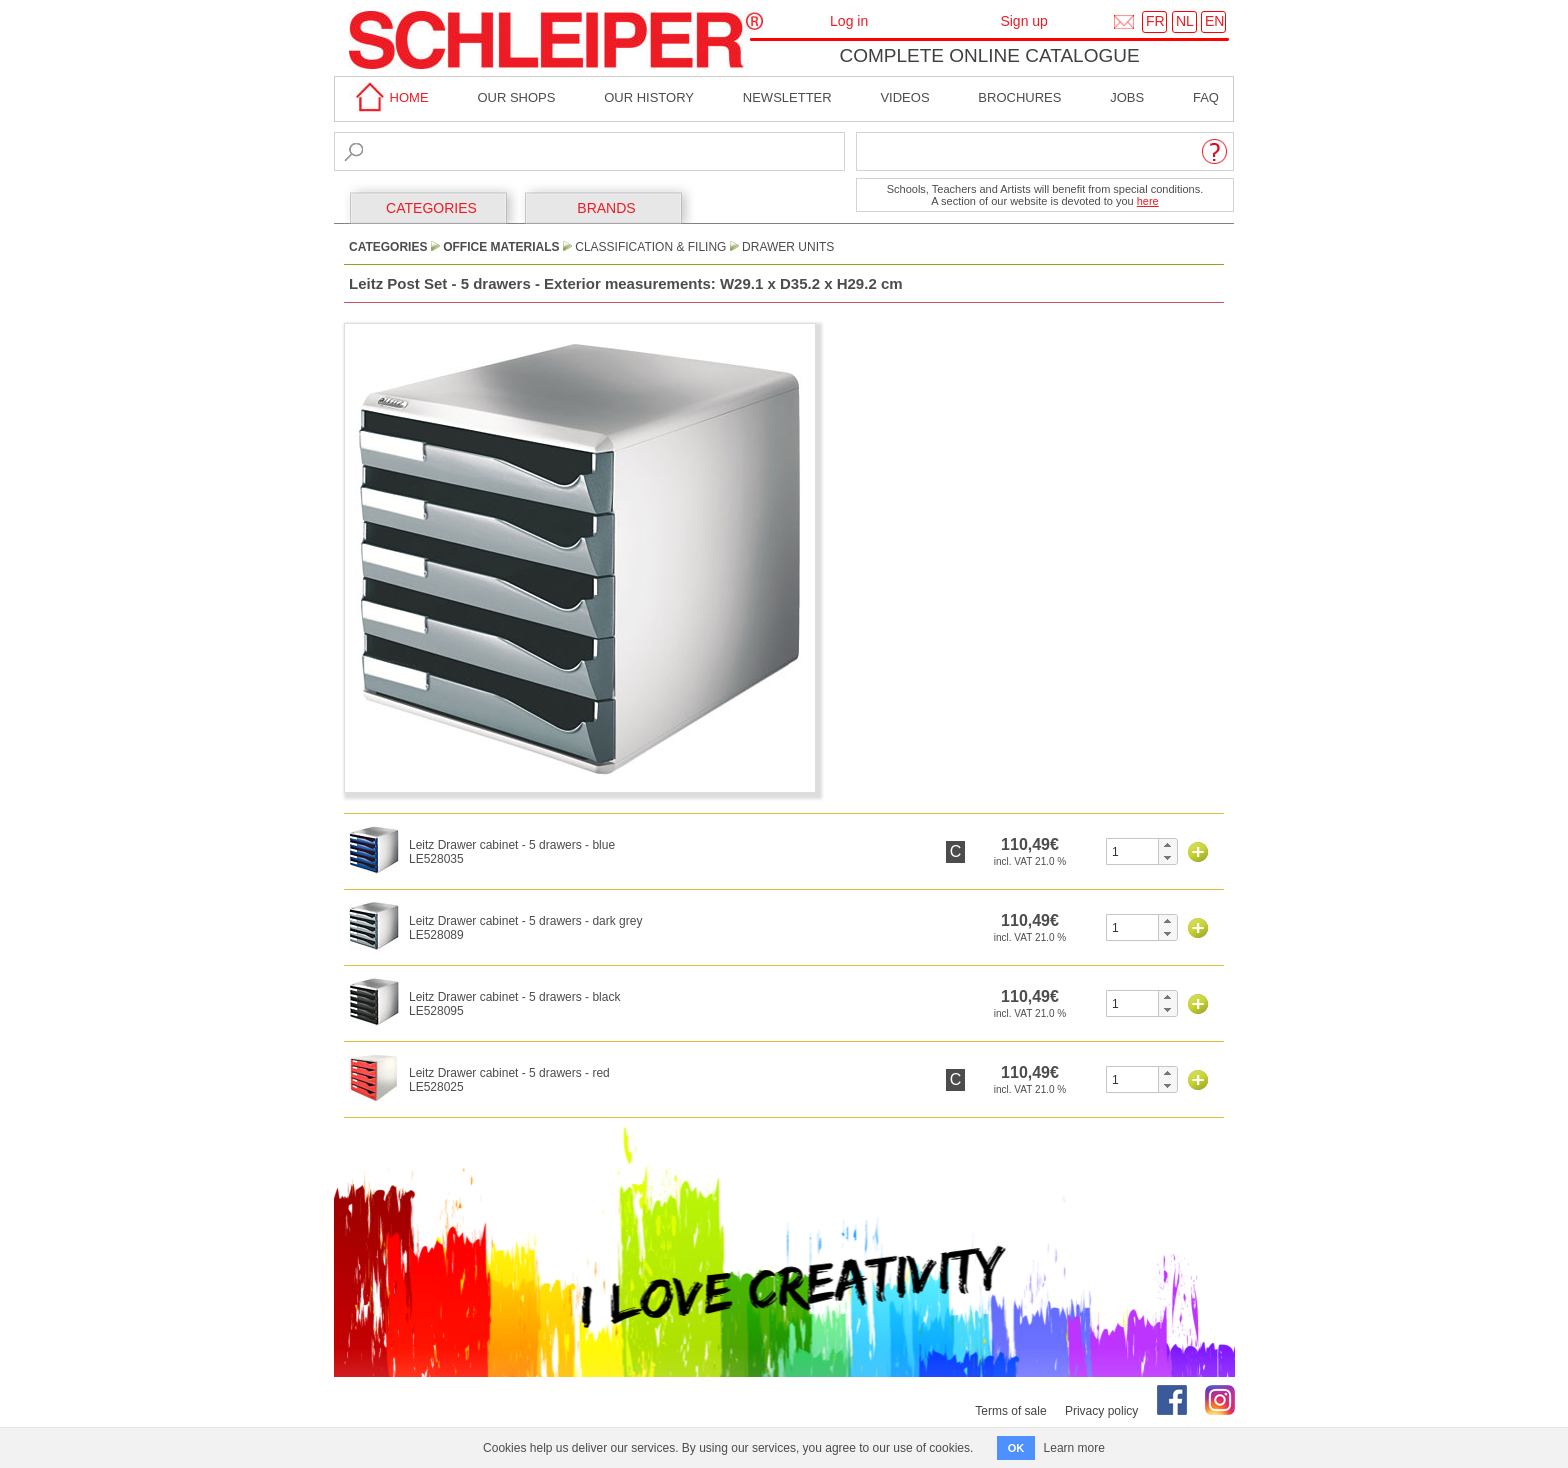 The height and width of the screenshot is (1468, 1568). Describe the element at coordinates (1010, 1411) in the screenshot. I see `Terms of sale` at that location.